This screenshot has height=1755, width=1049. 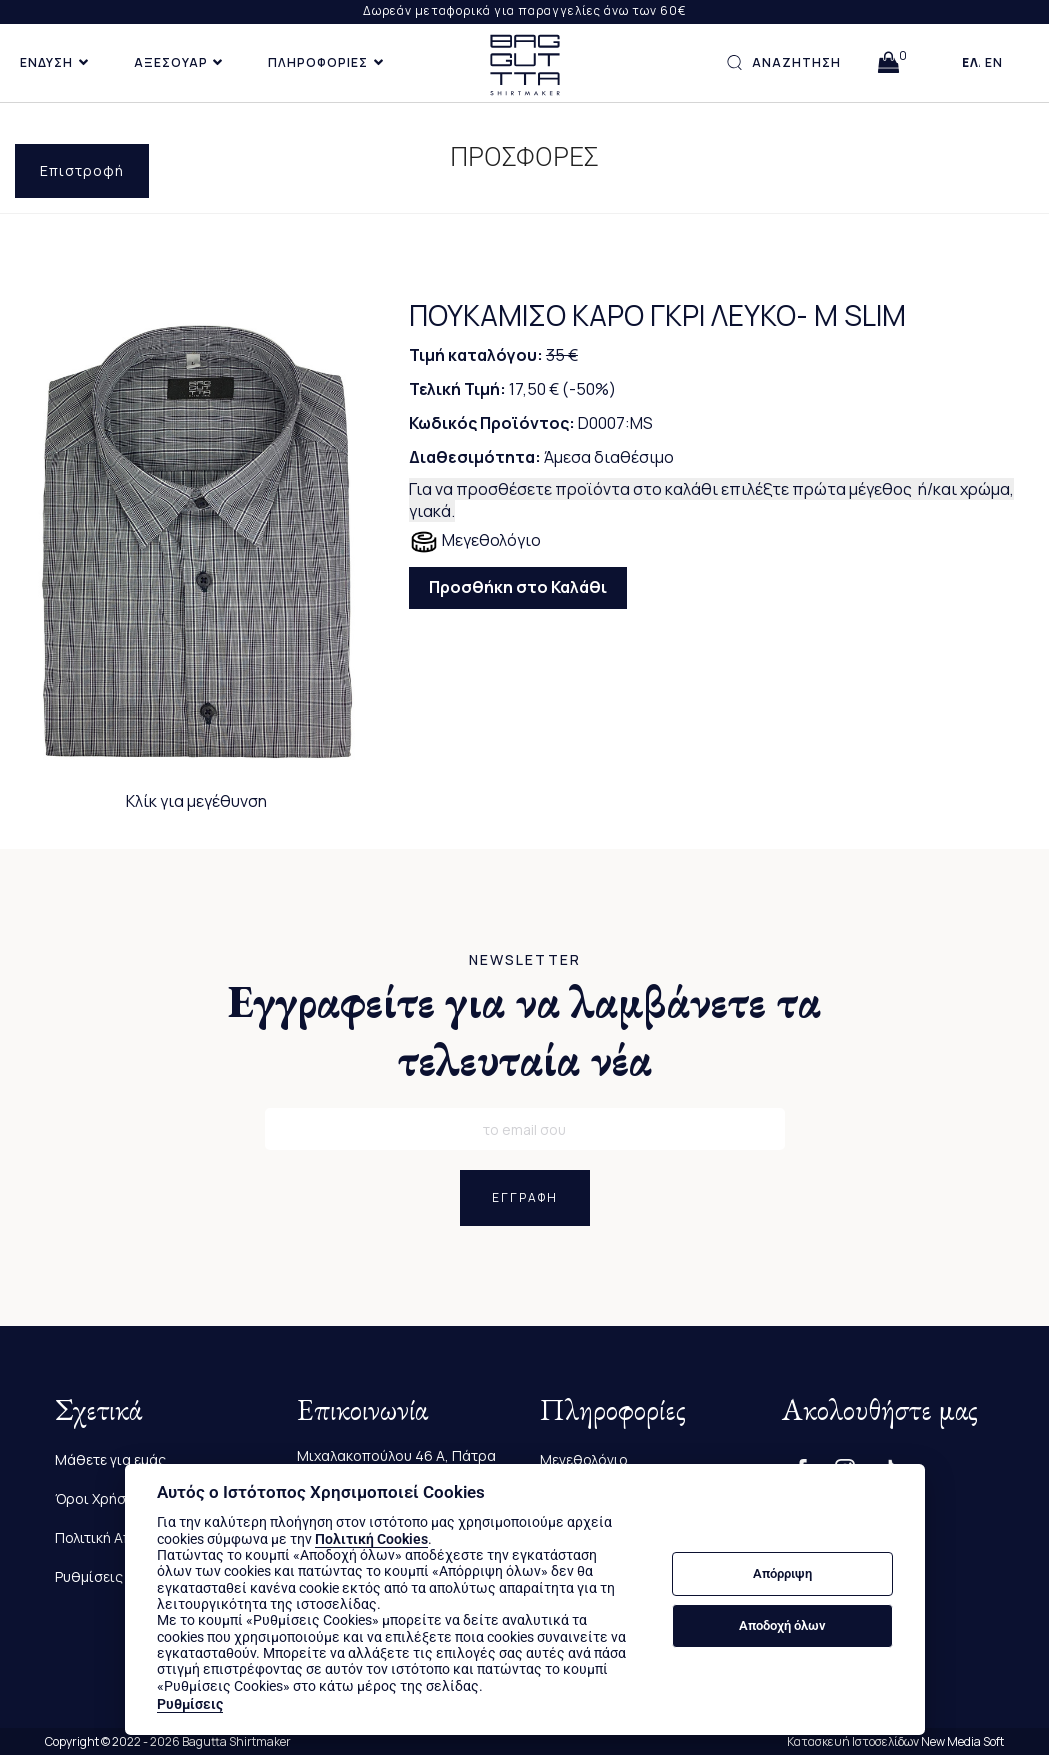 I want to click on Εγγραφείτε για να λαμβάνετε τα τελευταία νέα, so click(x=524, y=1030).